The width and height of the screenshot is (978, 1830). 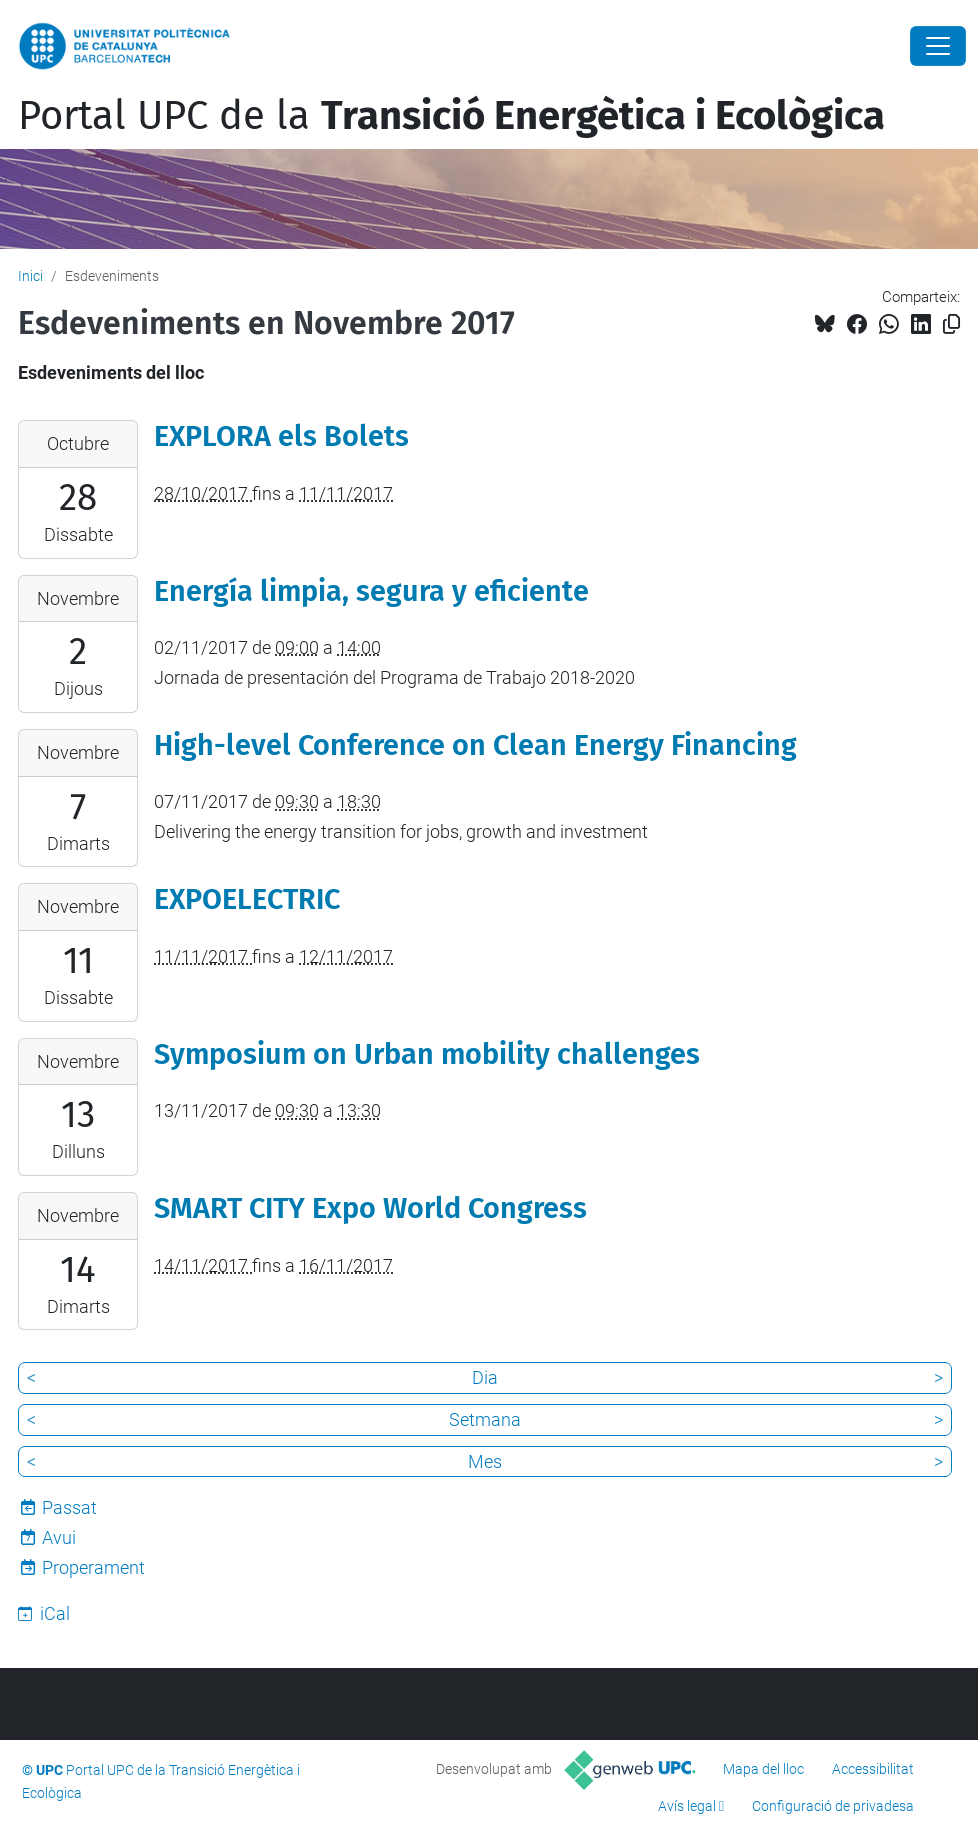 I want to click on Avís legal, so click(x=687, y=1806).